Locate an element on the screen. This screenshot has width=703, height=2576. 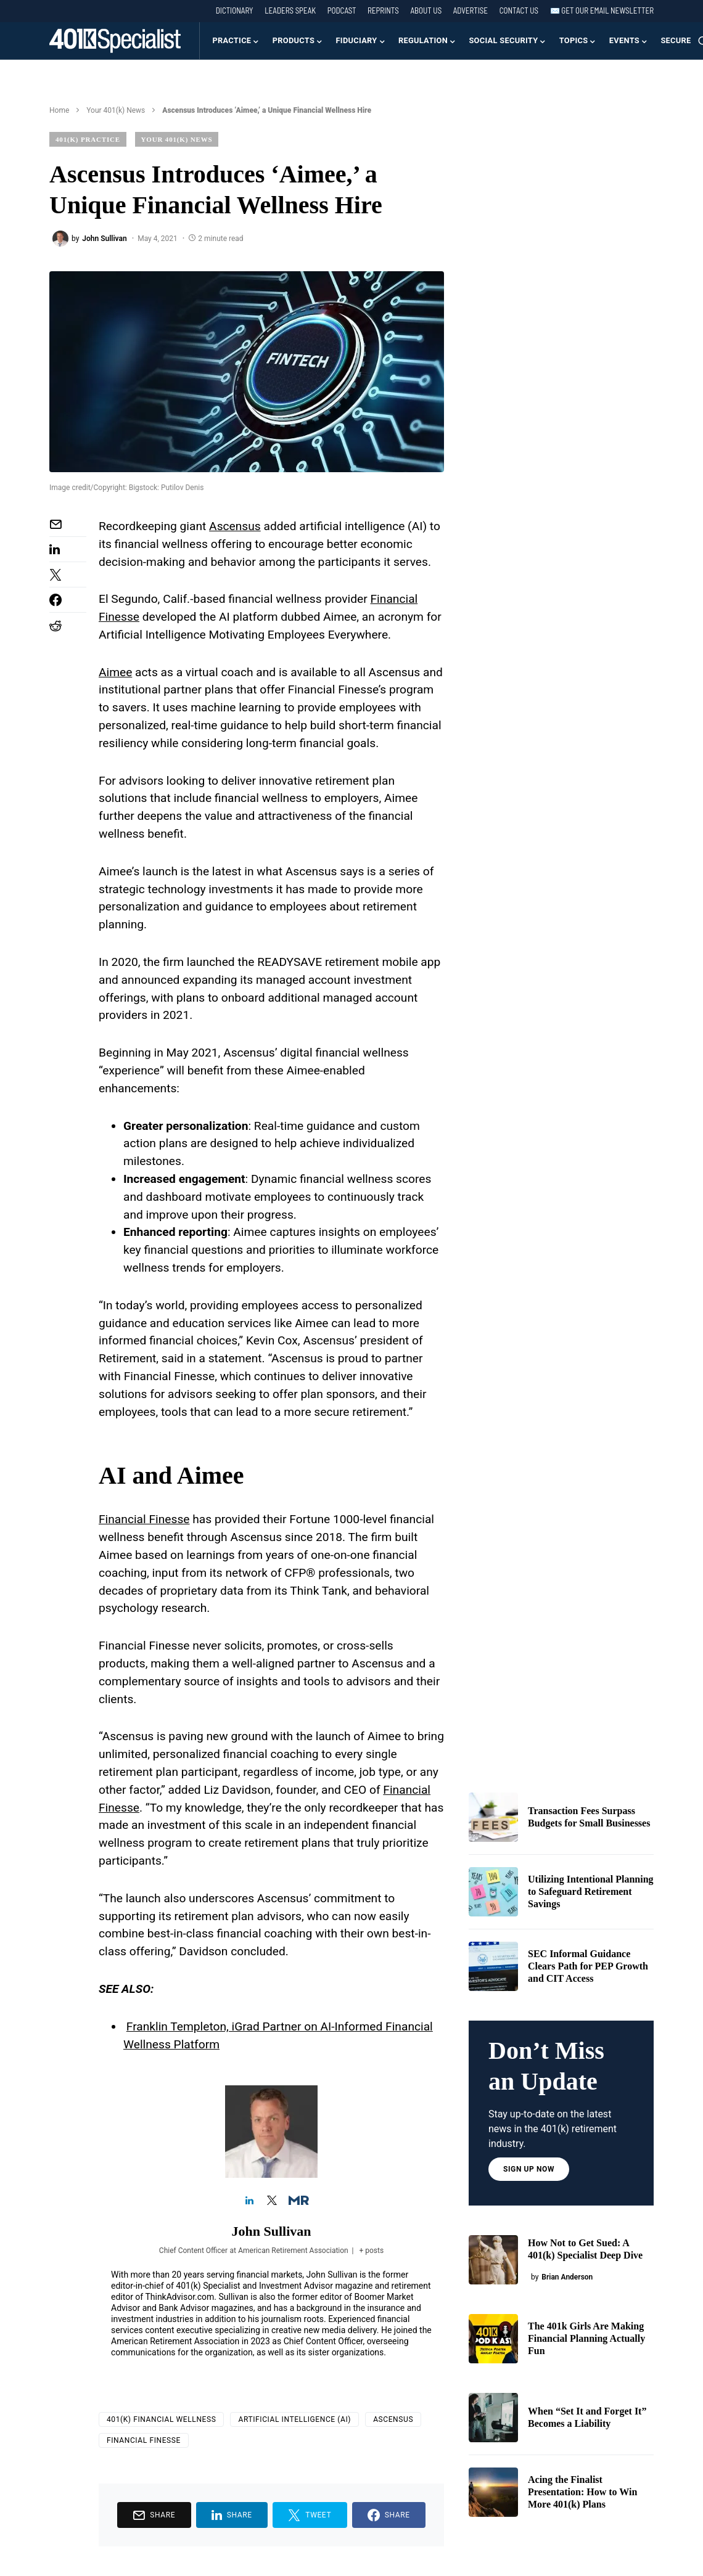
Your 401(k) News is located at coordinates (115, 110).